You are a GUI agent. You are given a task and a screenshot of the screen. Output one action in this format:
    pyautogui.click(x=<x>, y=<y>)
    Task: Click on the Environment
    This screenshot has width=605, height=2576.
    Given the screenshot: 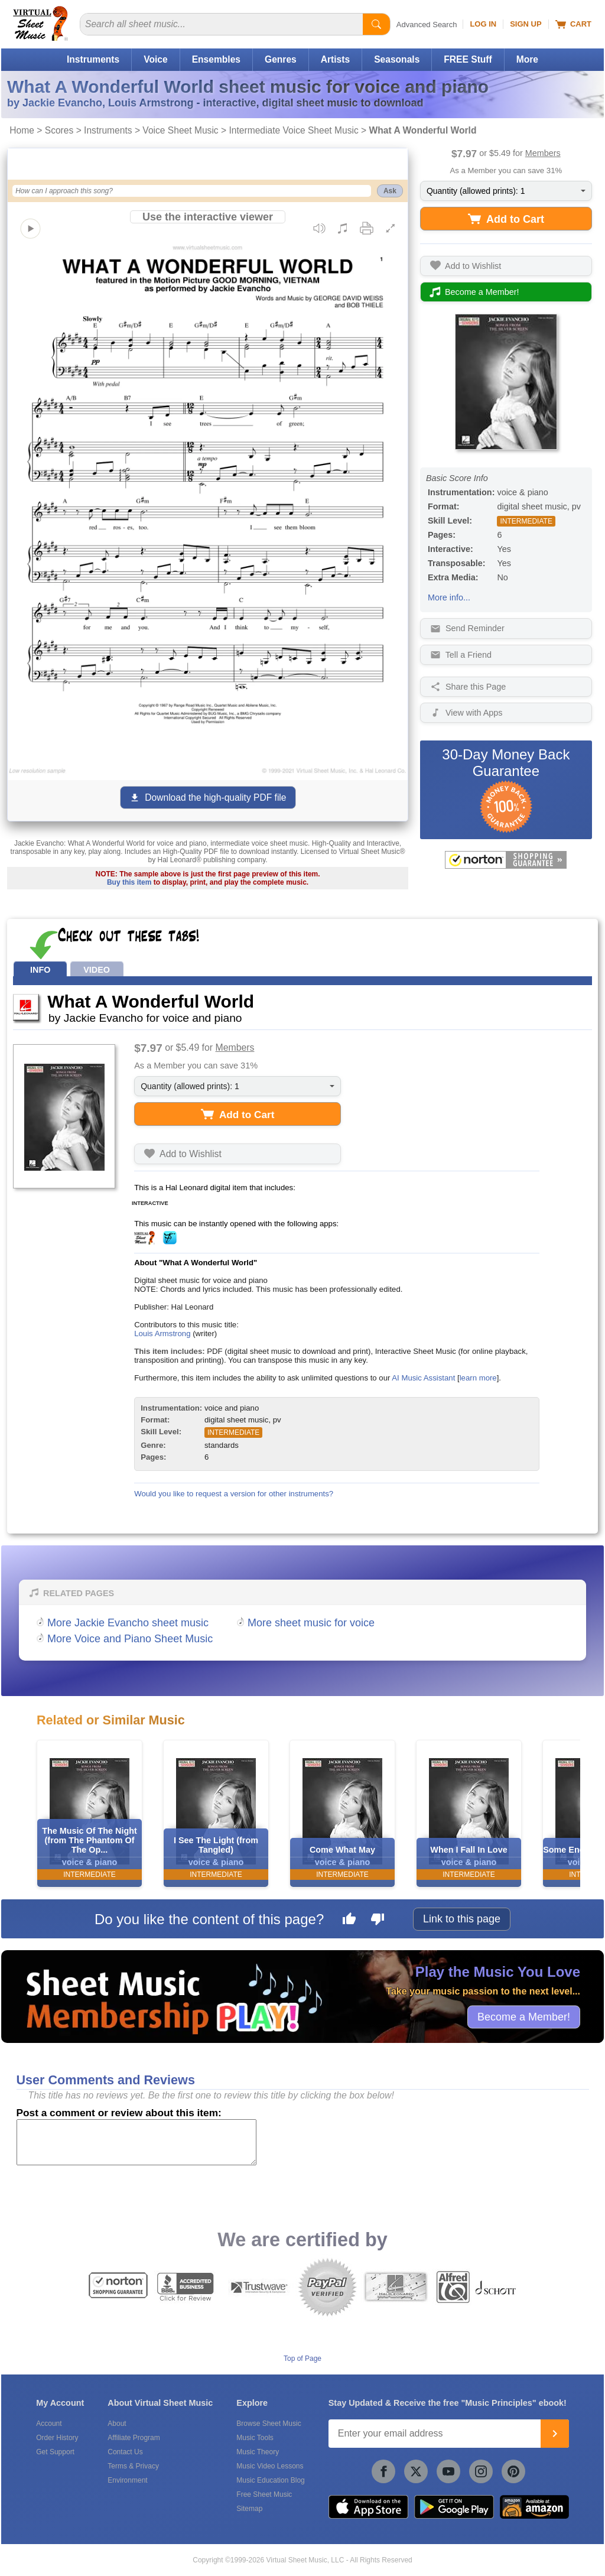 What is the action you would take?
    pyautogui.click(x=127, y=2480)
    